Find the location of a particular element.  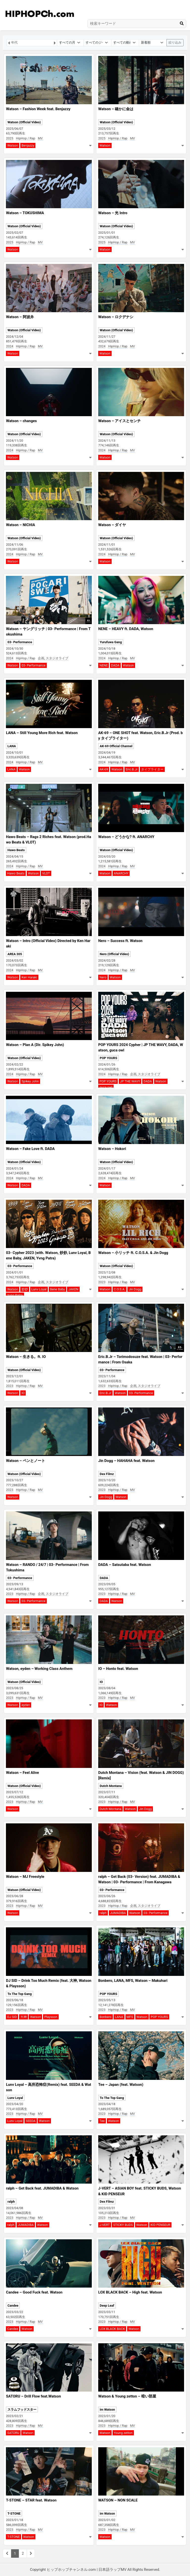

Ken Haraki is located at coordinates (29, 977).